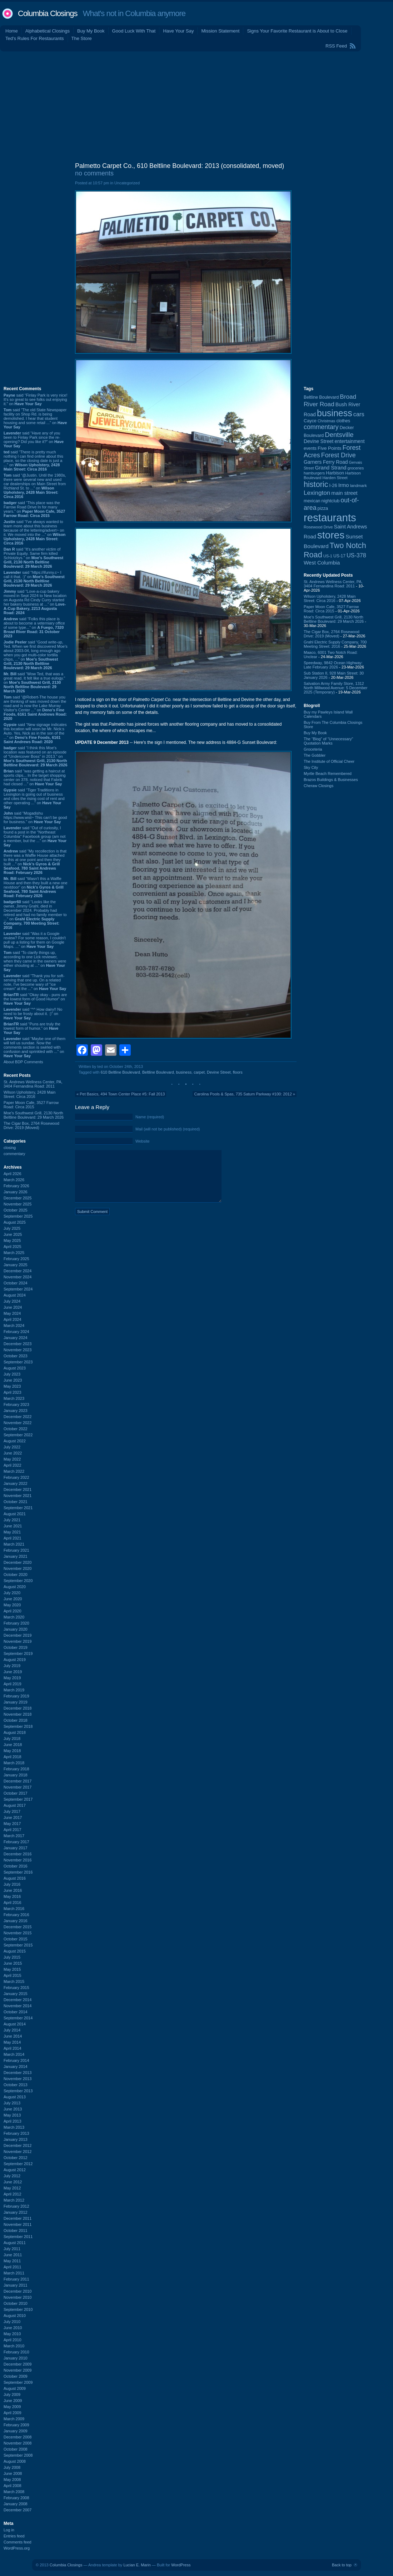 This screenshot has height=2576, width=393. Describe the element at coordinates (316, 484) in the screenshot. I see `historic [historic (406 items)]` at that location.